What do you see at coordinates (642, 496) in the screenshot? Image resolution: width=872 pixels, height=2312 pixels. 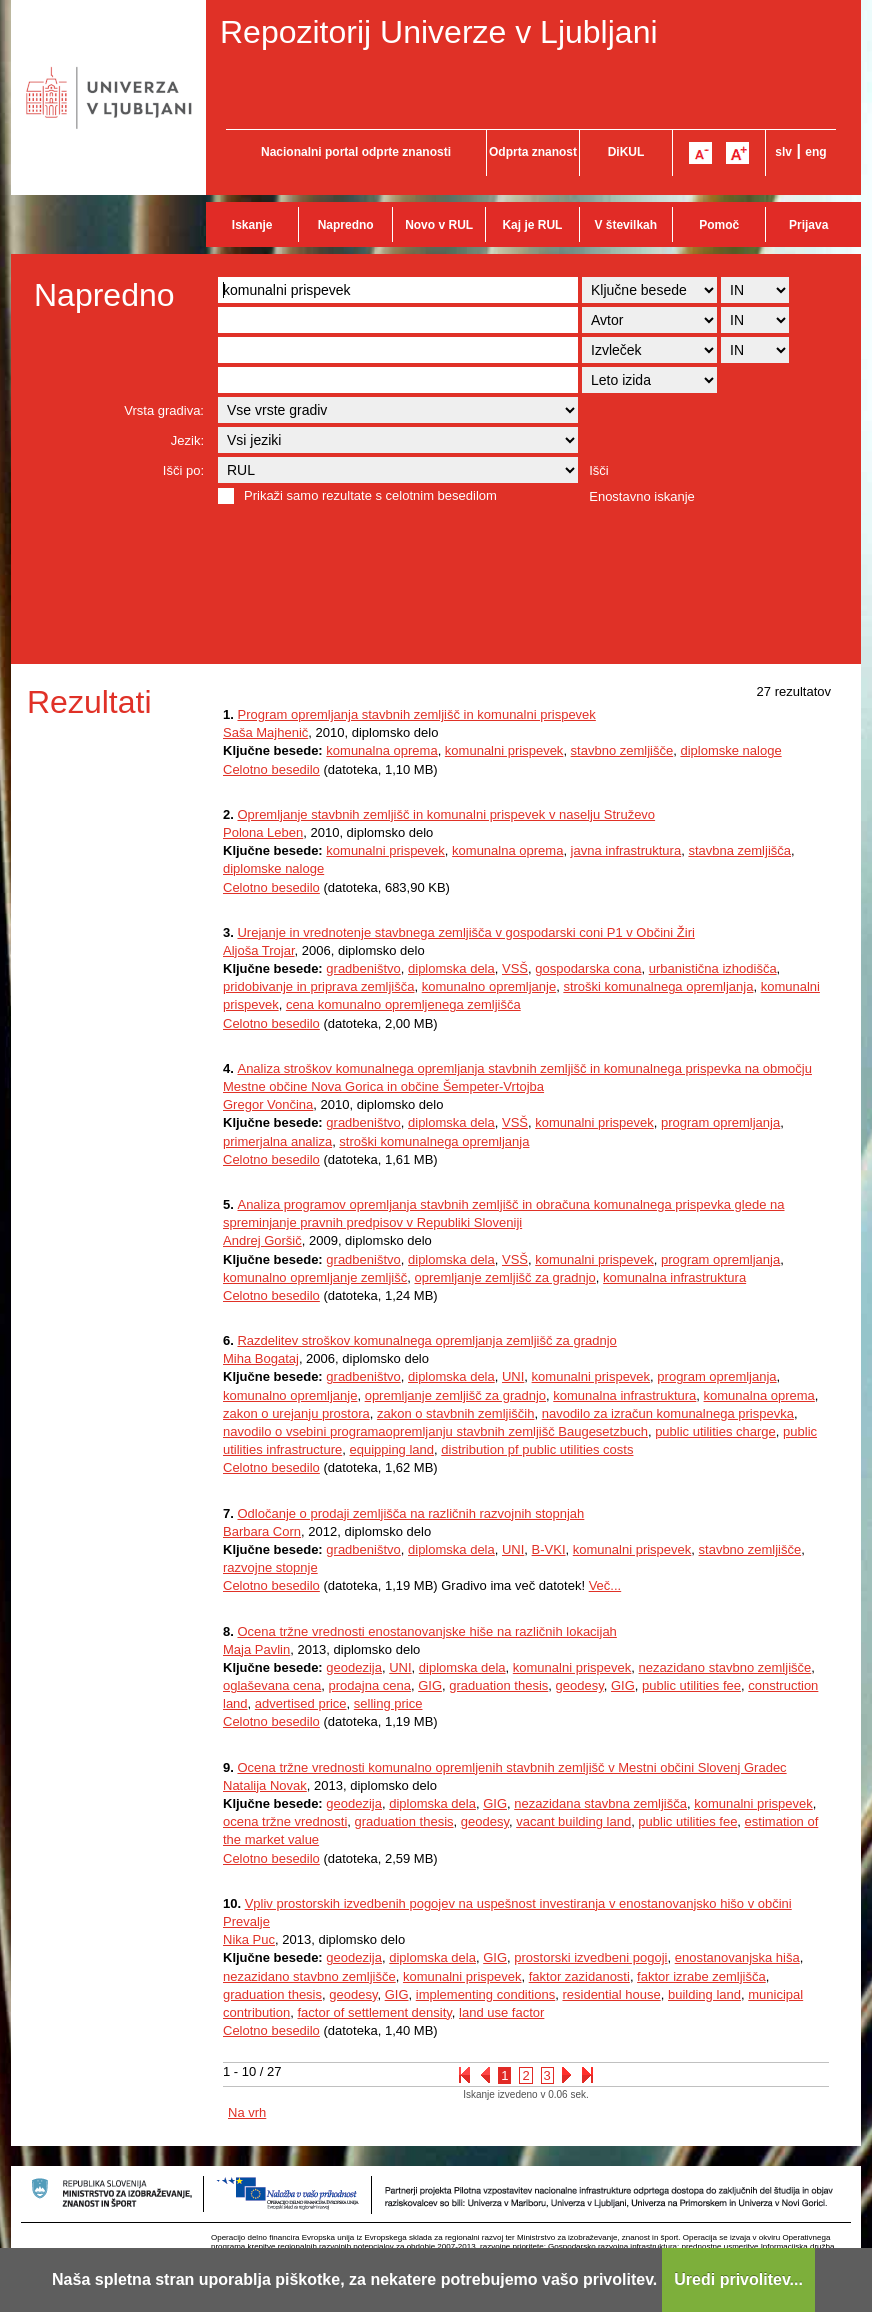 I see `Enostavno iskanje` at bounding box center [642, 496].